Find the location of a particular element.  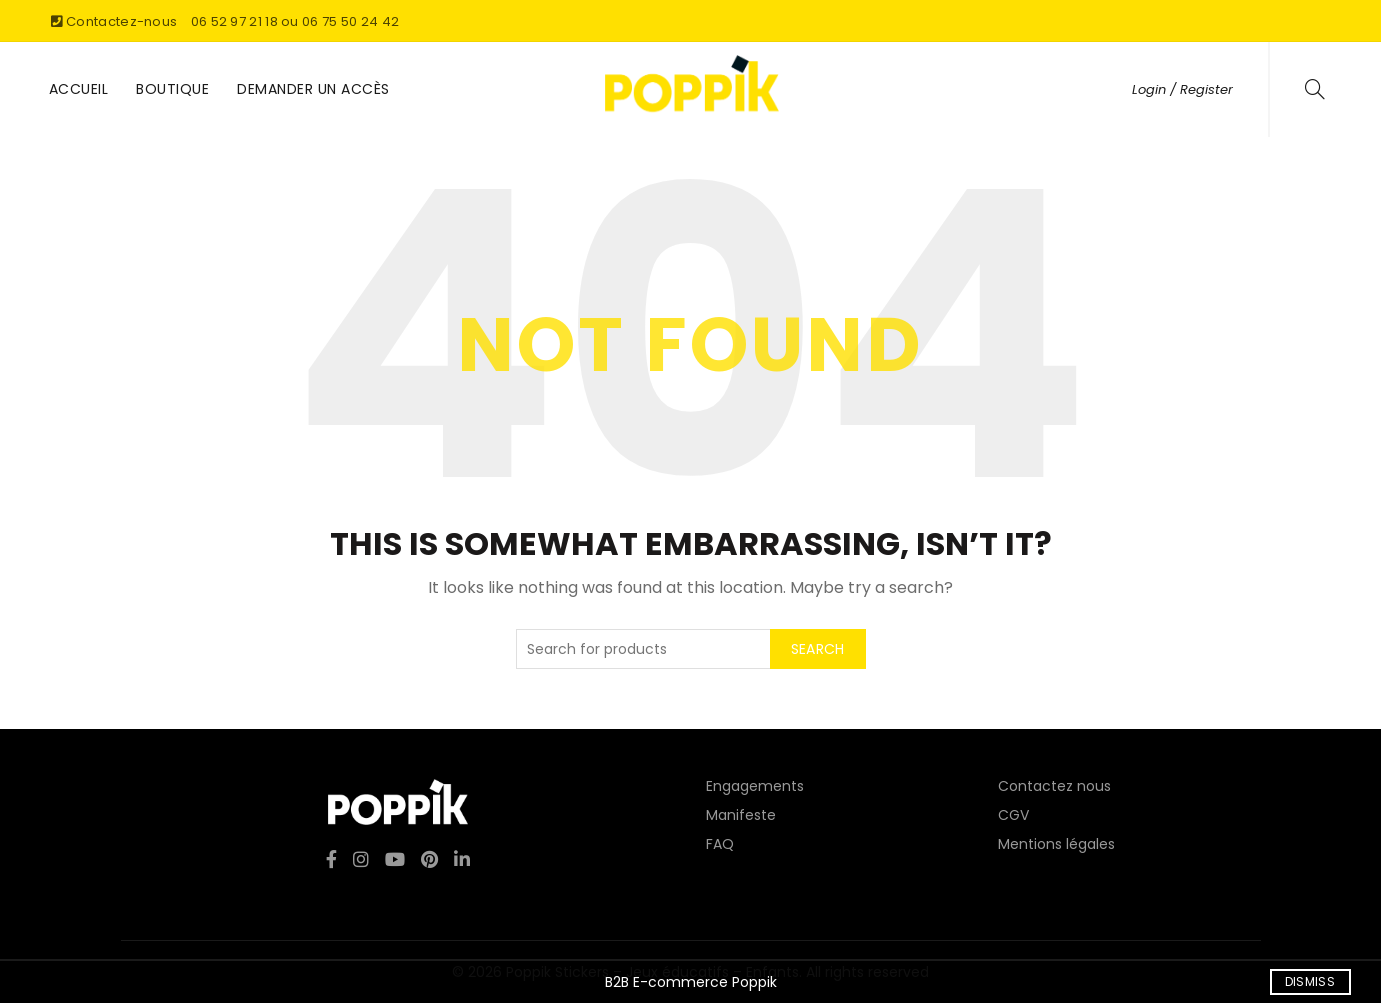

Contactez nous is located at coordinates (1054, 786).